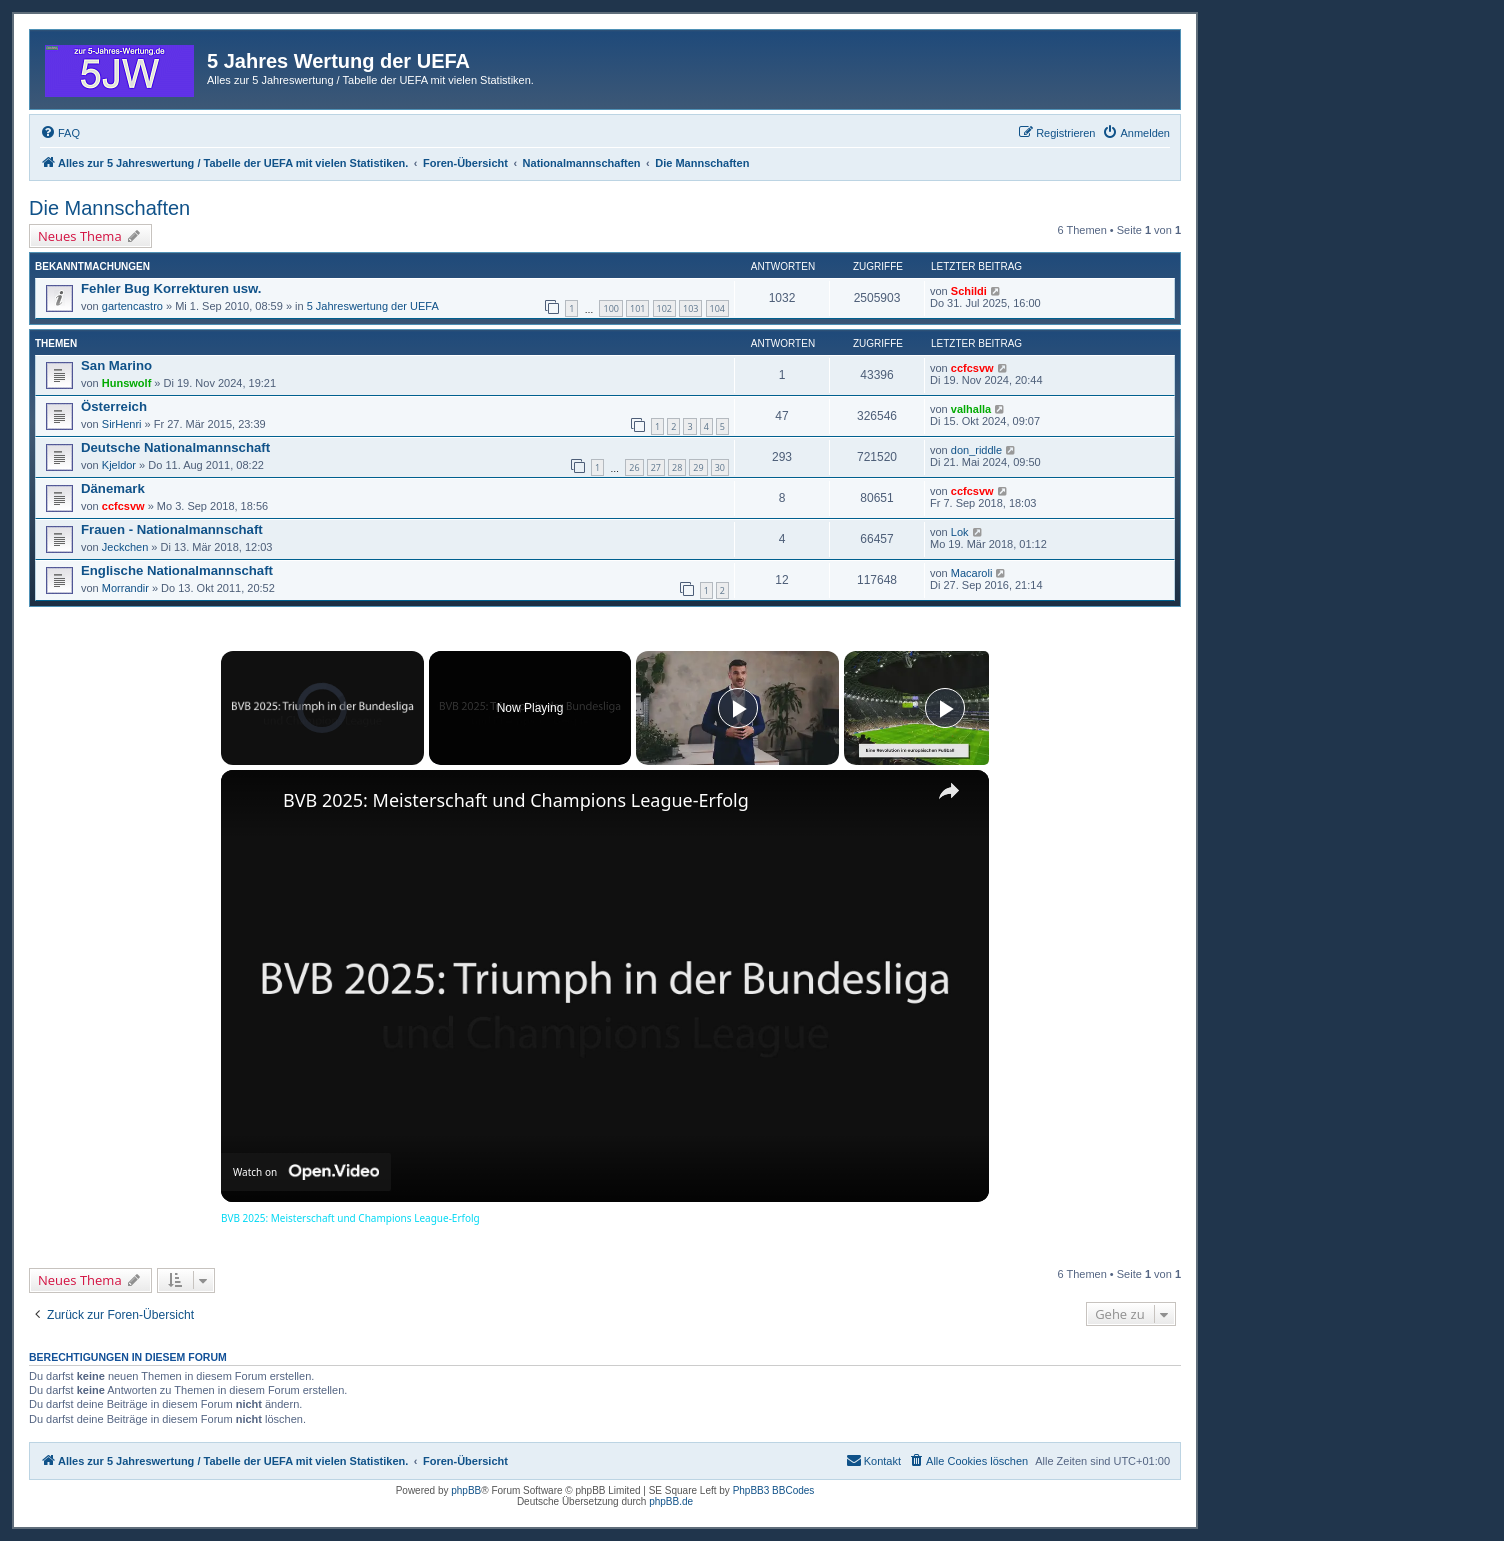 The height and width of the screenshot is (1541, 1504). What do you see at coordinates (610, 308) in the screenshot?
I see `100` at bounding box center [610, 308].